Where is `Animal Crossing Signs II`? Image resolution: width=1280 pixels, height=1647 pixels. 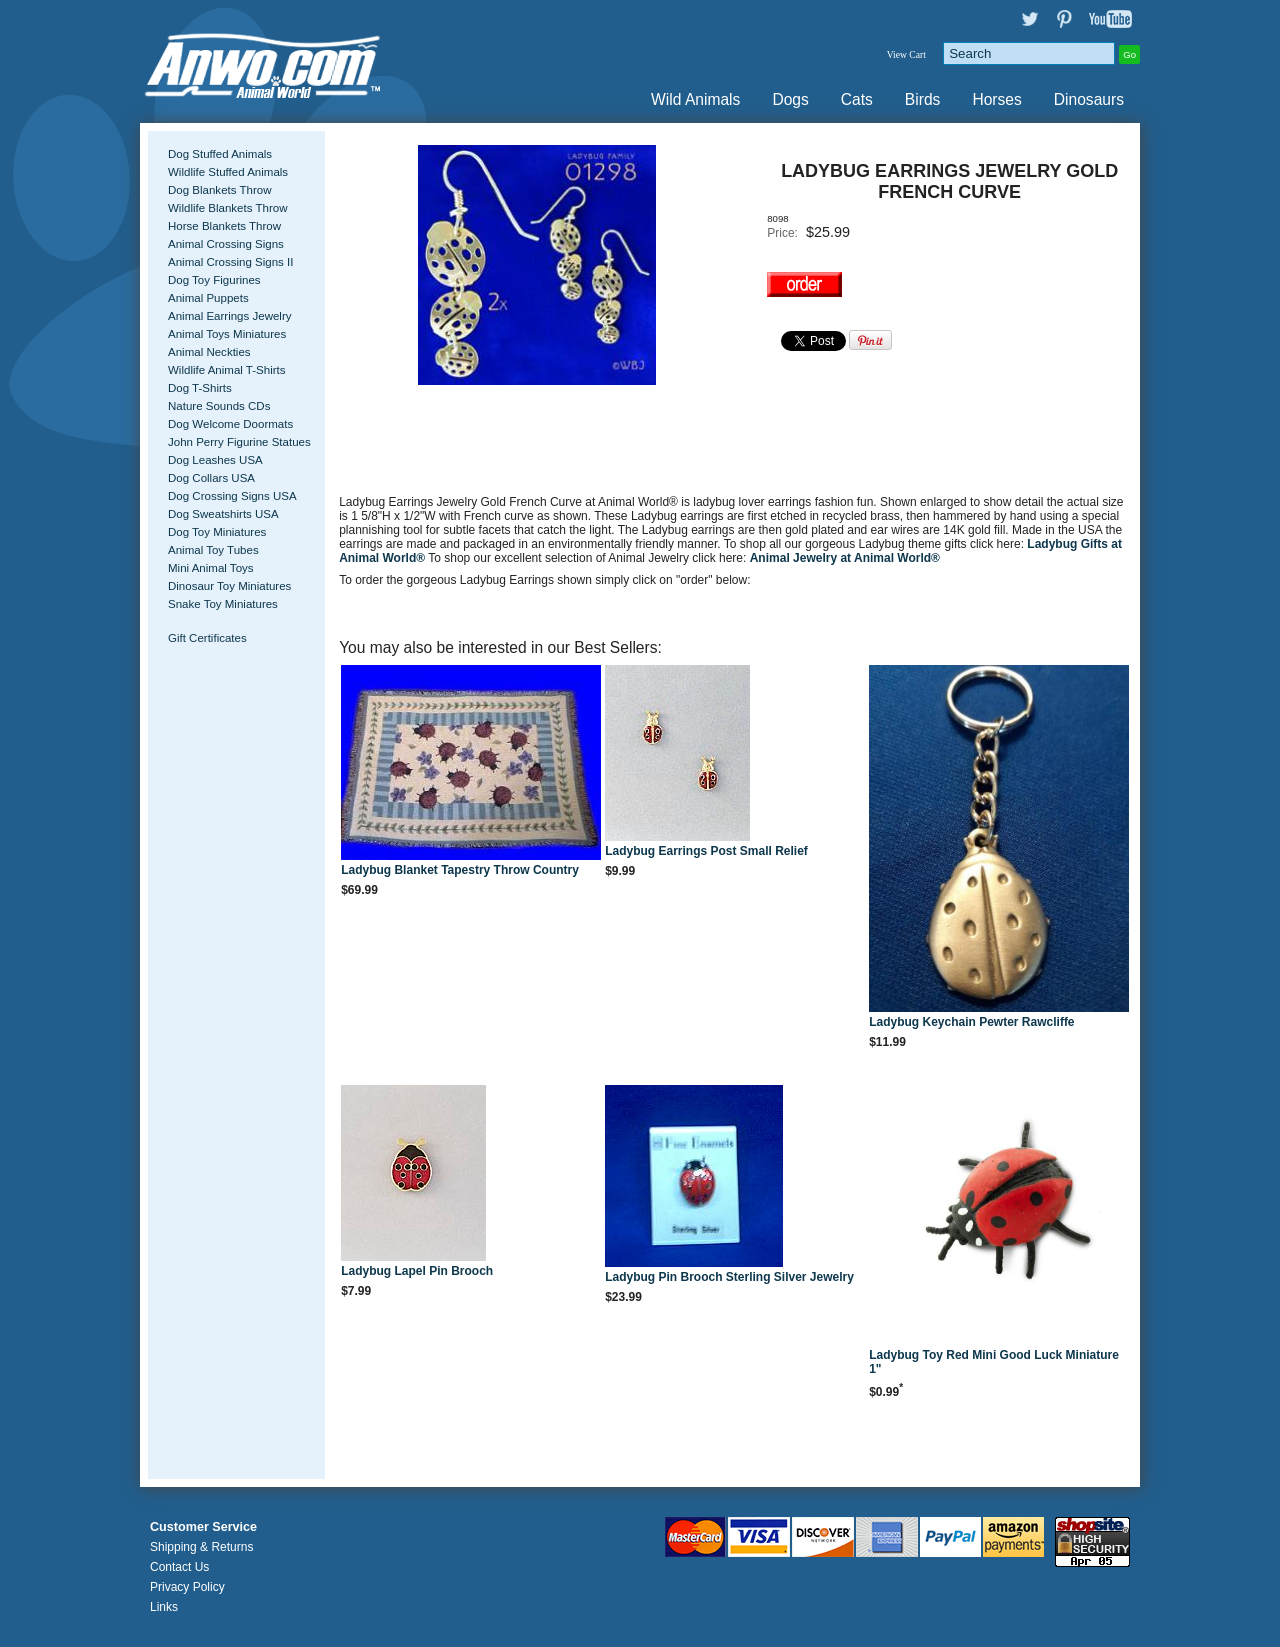
Animal Crossing Signs II is located at coordinates (230, 262).